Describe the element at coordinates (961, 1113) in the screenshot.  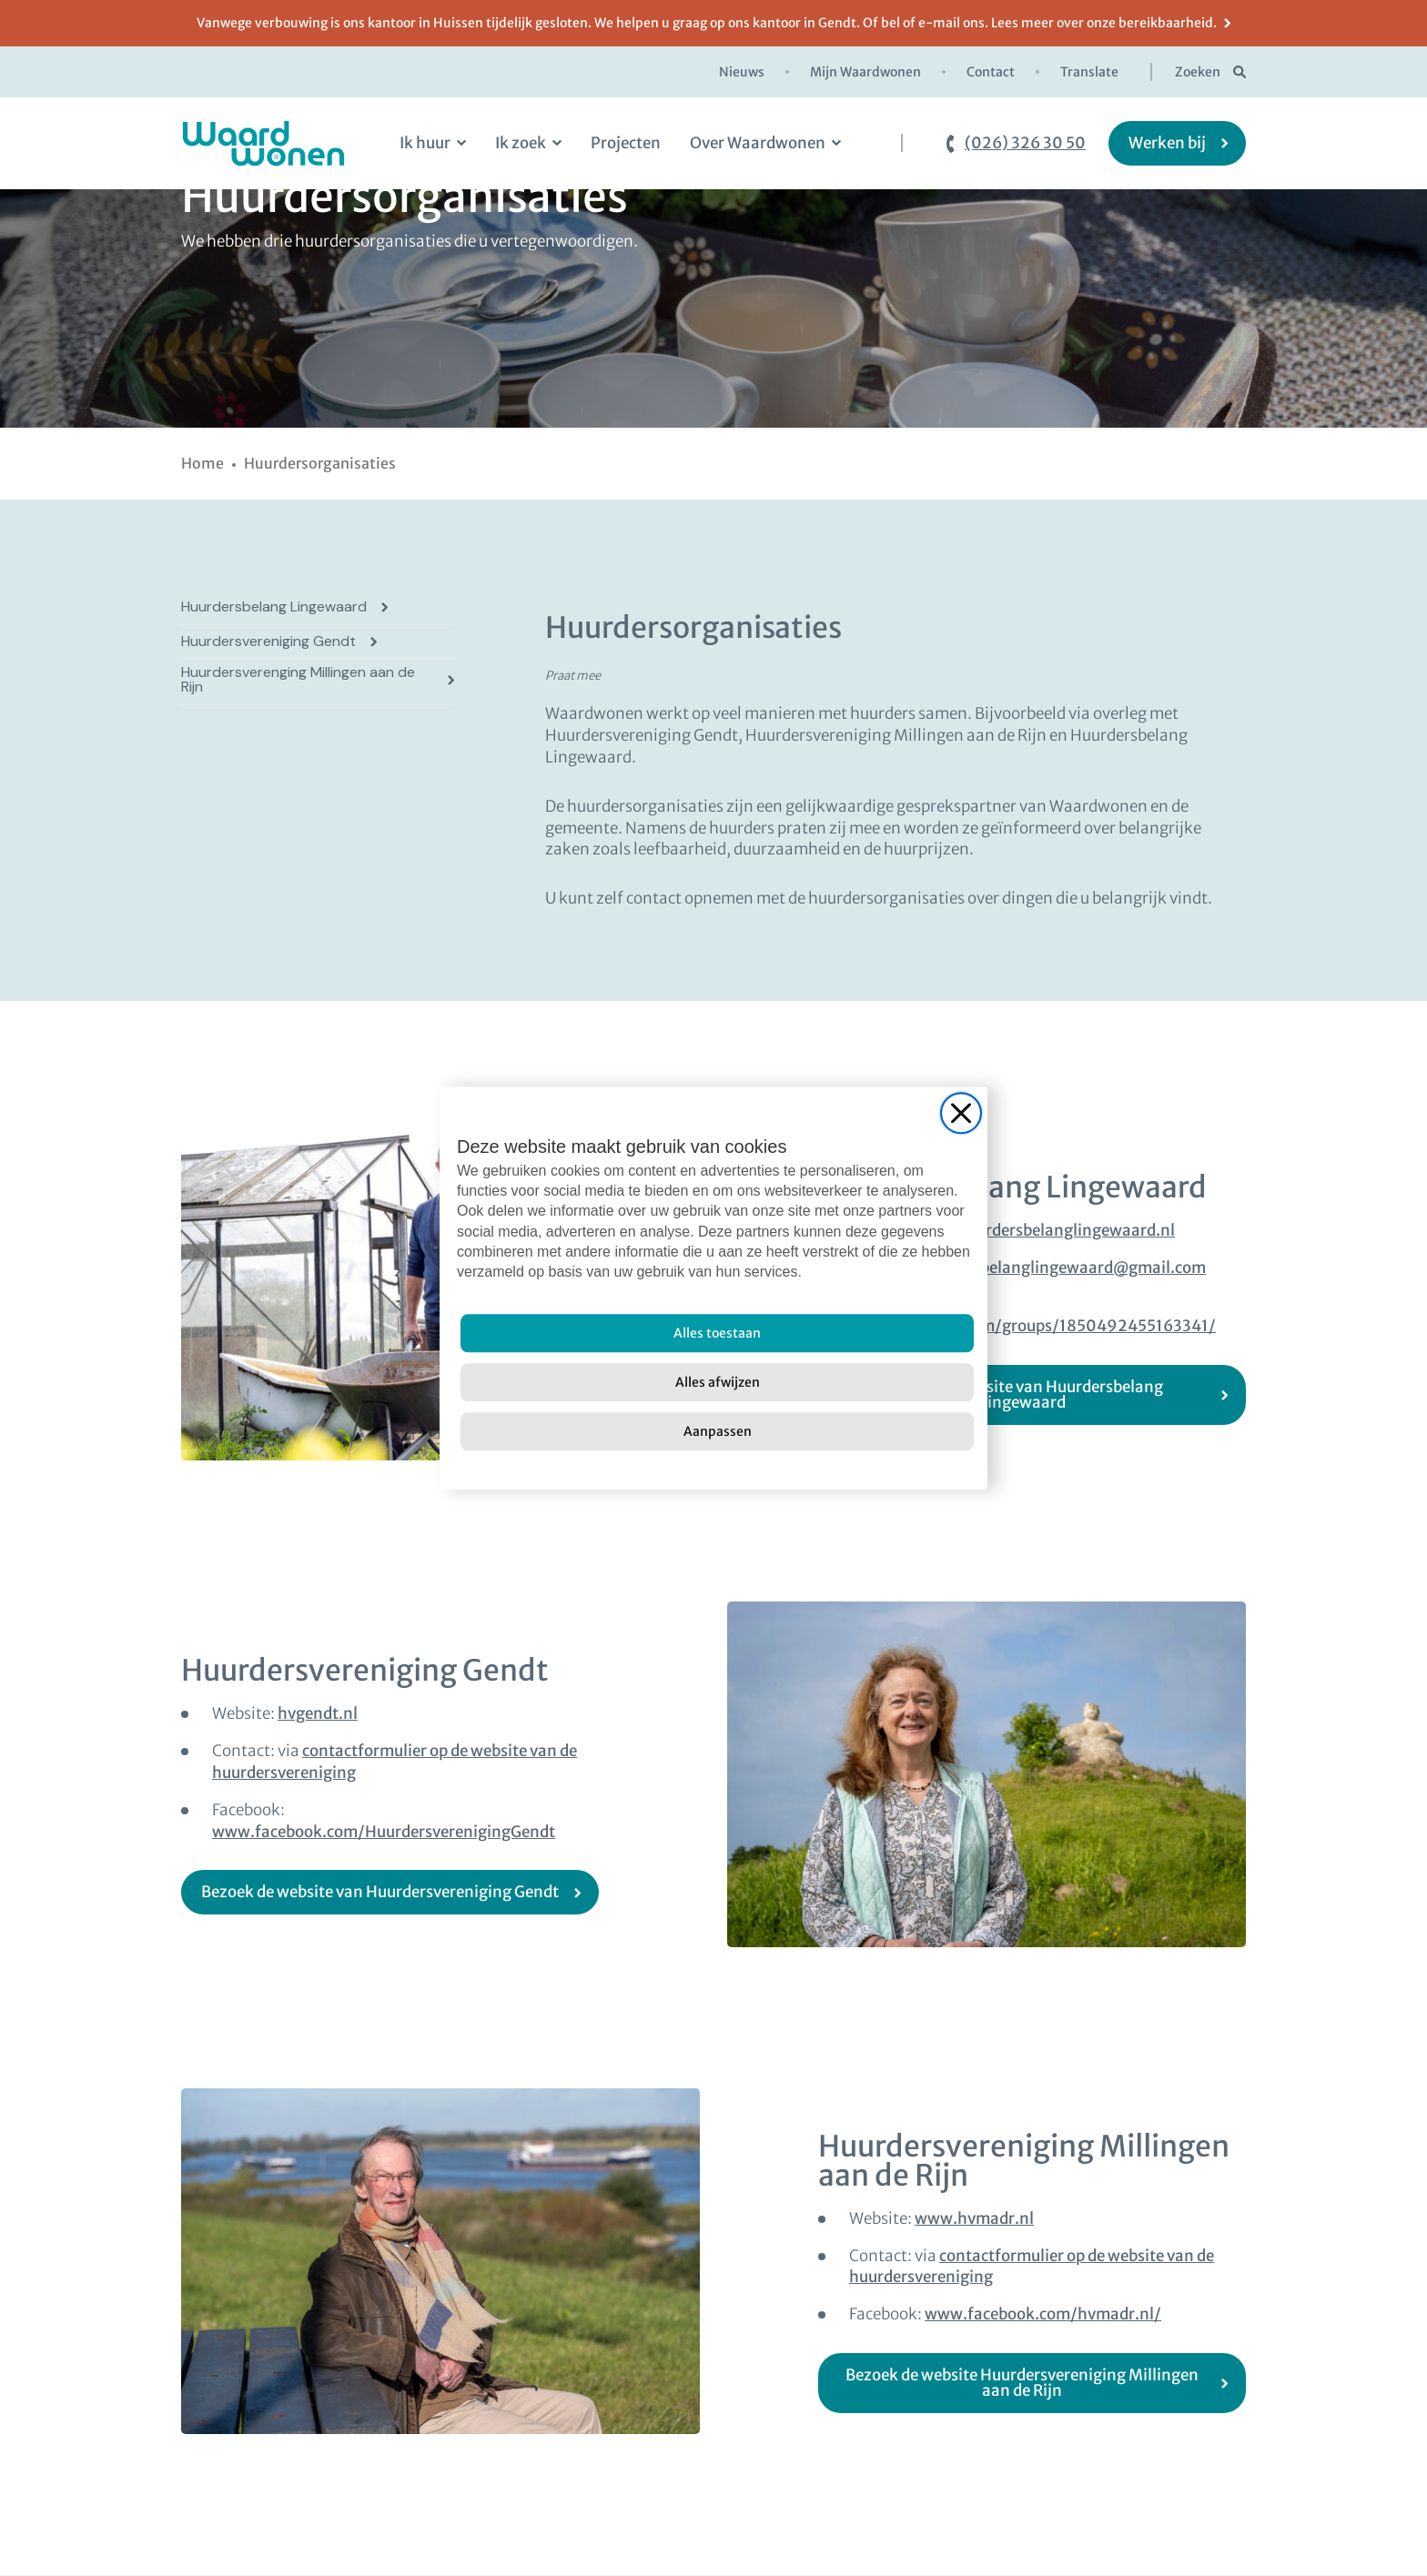
I see `[Close]` at that location.